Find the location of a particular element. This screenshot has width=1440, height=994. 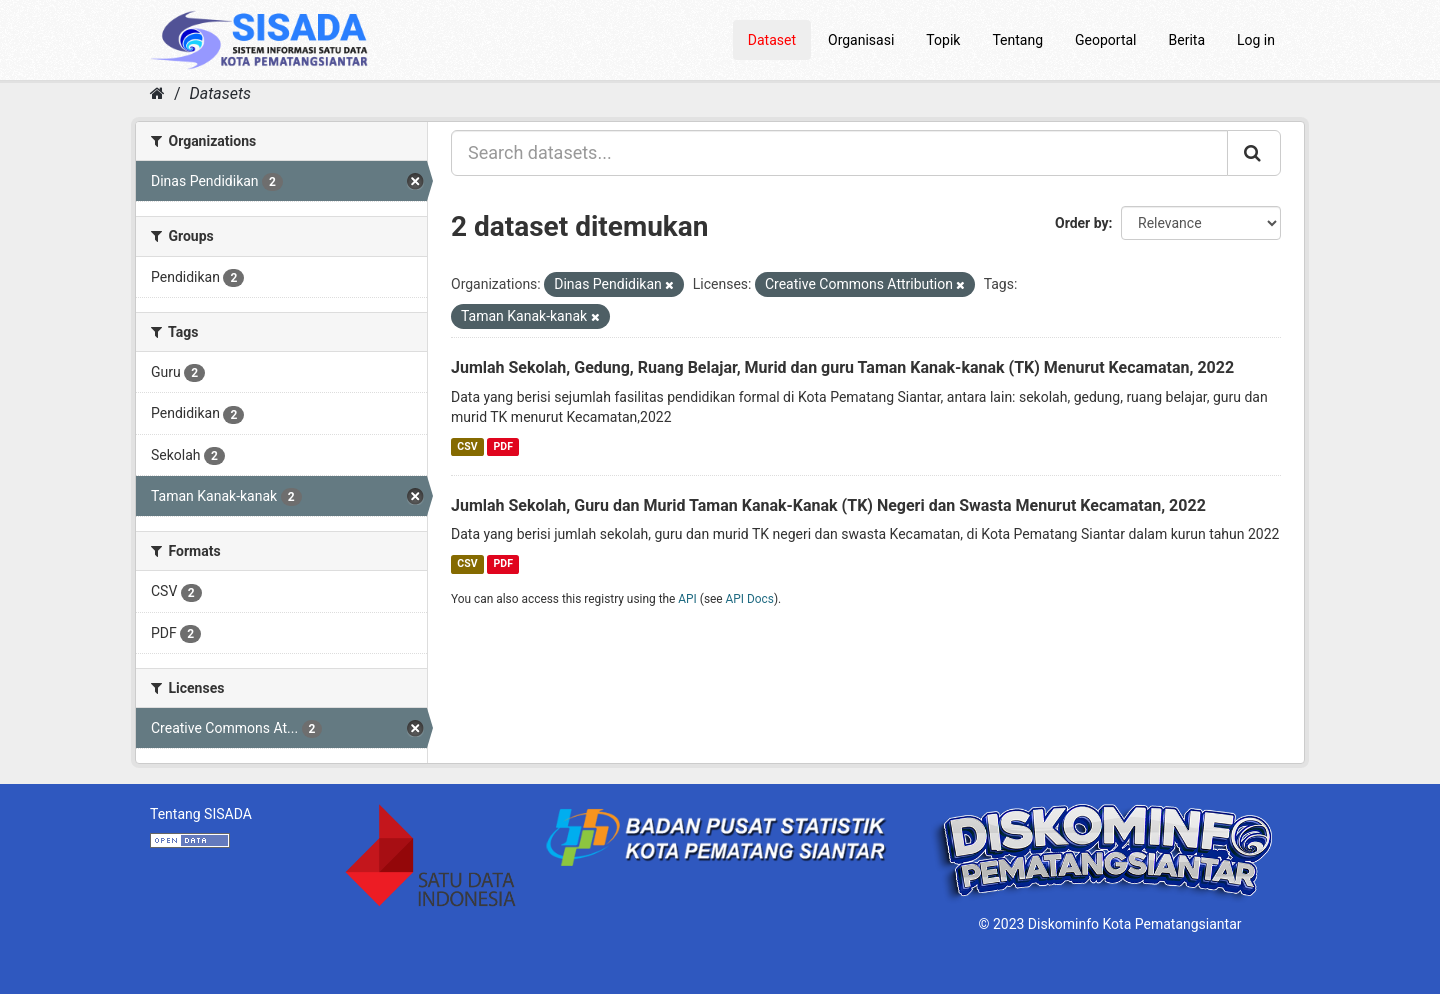

[Home] is located at coordinates (157, 93).